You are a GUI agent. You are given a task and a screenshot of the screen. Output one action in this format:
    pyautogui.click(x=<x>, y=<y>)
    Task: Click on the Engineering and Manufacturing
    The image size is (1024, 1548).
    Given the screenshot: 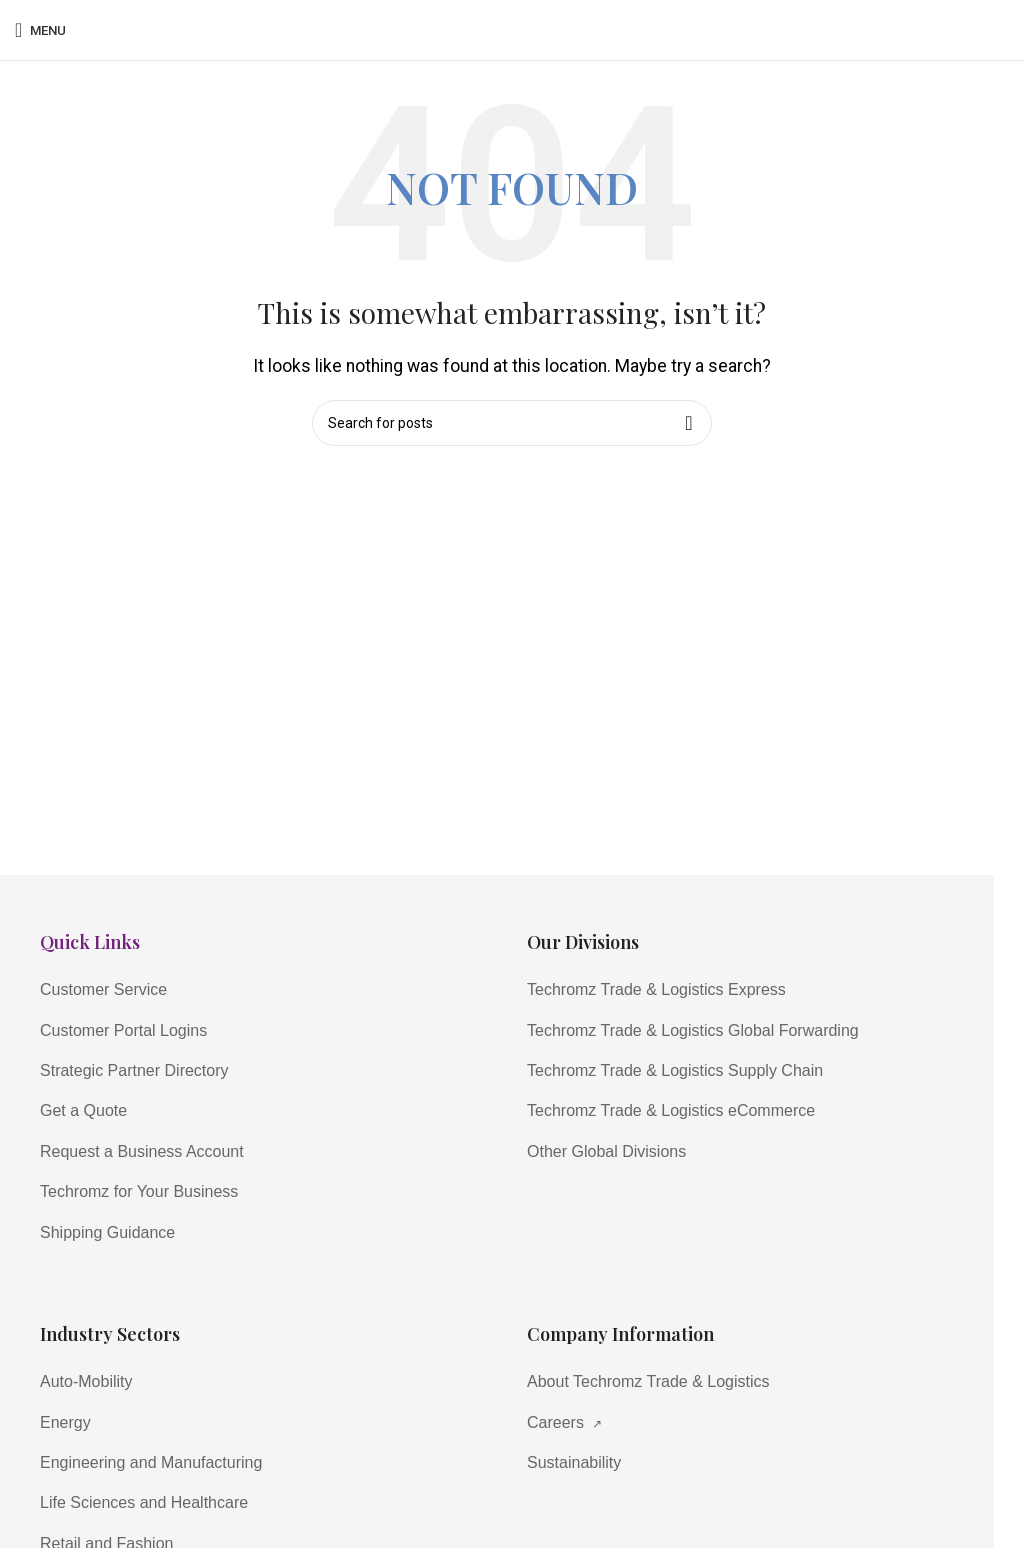 What is the action you would take?
    pyautogui.click(x=151, y=1462)
    